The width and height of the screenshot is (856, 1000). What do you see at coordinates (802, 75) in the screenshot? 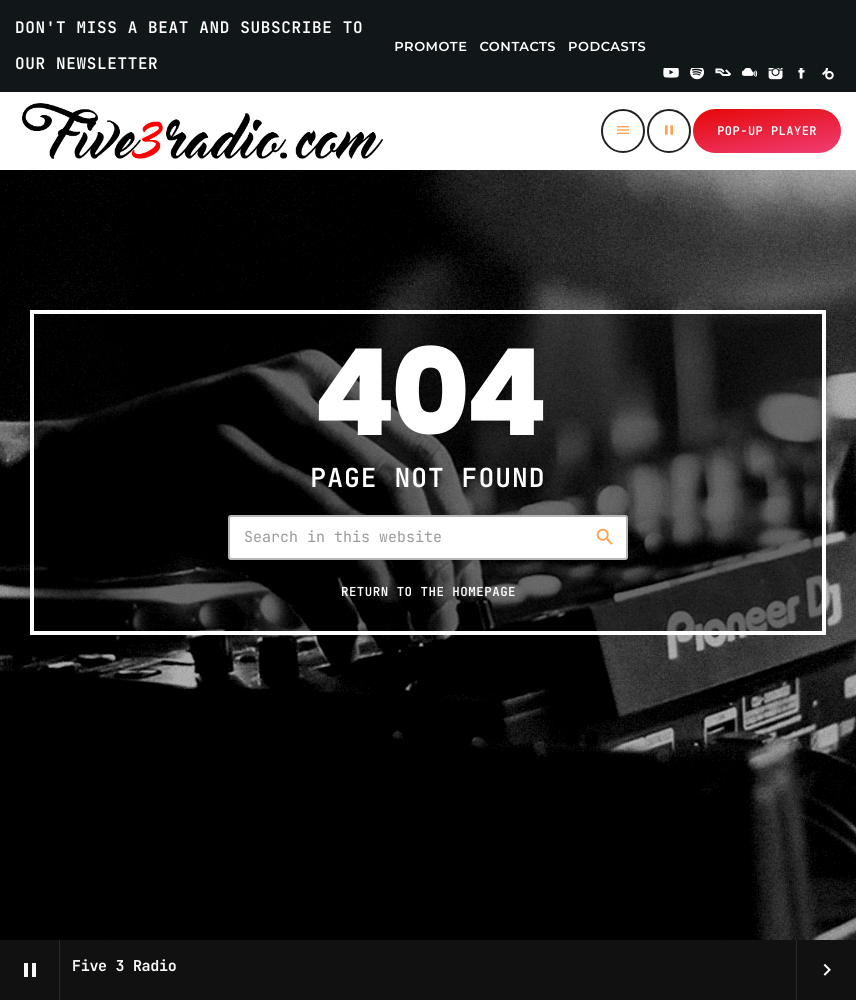
I see `[Facebook]` at bounding box center [802, 75].